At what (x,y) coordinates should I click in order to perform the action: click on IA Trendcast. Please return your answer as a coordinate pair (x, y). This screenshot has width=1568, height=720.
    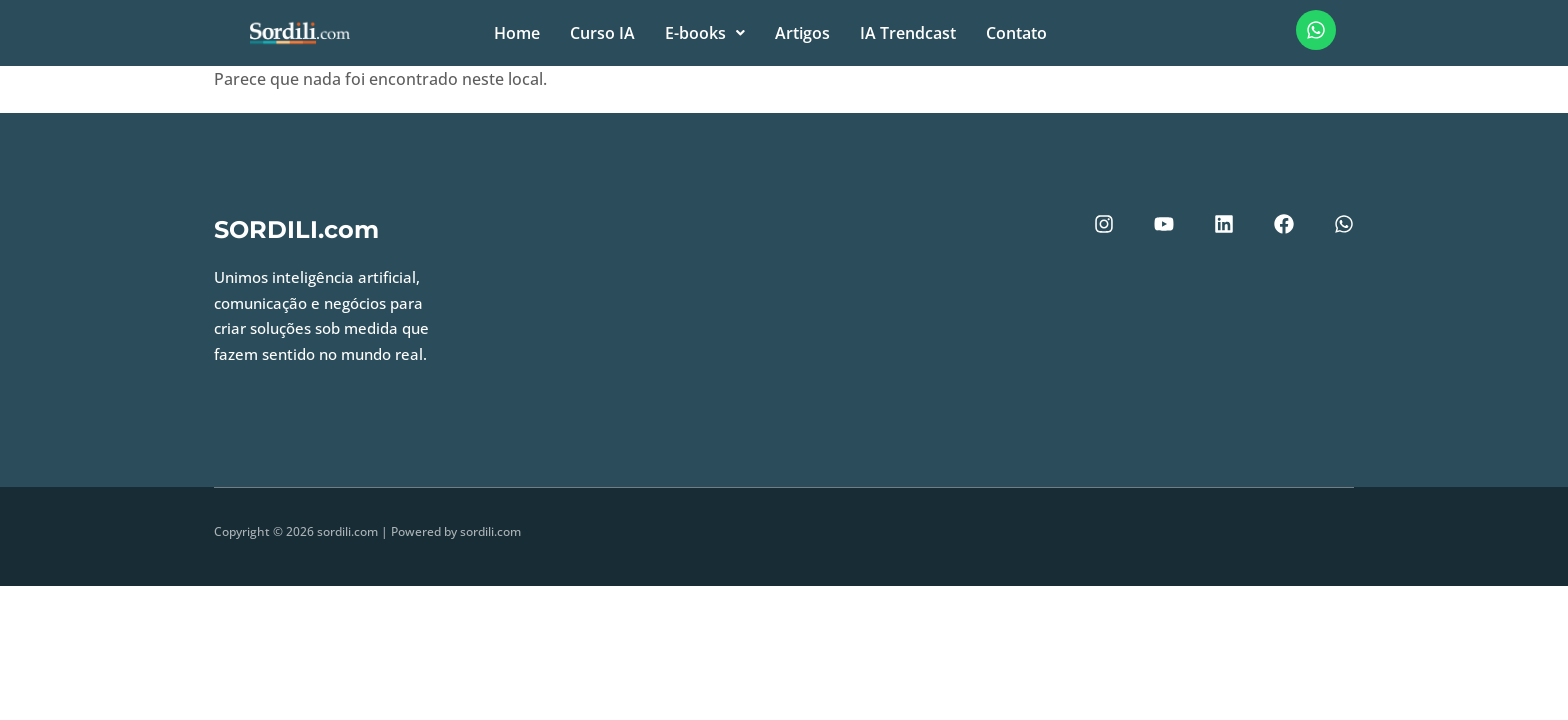
    Looking at the image, I should click on (908, 33).